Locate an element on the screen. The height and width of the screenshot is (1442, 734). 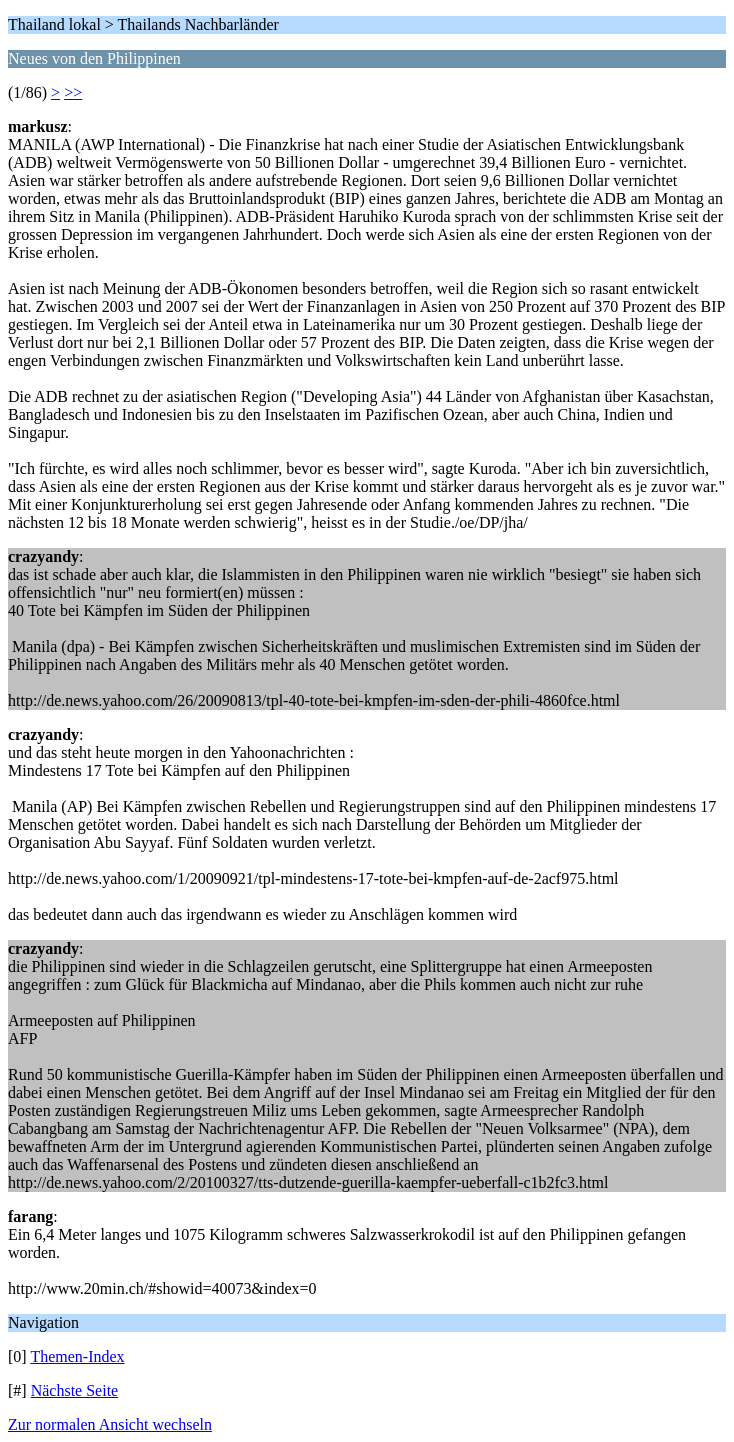
Themen-Index is located at coordinates (77, 1356).